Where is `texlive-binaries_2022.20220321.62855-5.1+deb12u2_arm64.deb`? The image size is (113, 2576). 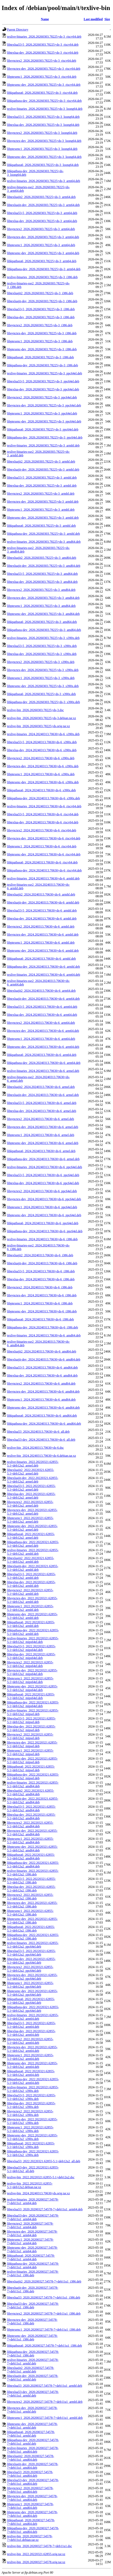
texlive-binaries_2022.20220321.62855-5.1+deb12u2_arm64.deb is located at coordinates (33, 2016).